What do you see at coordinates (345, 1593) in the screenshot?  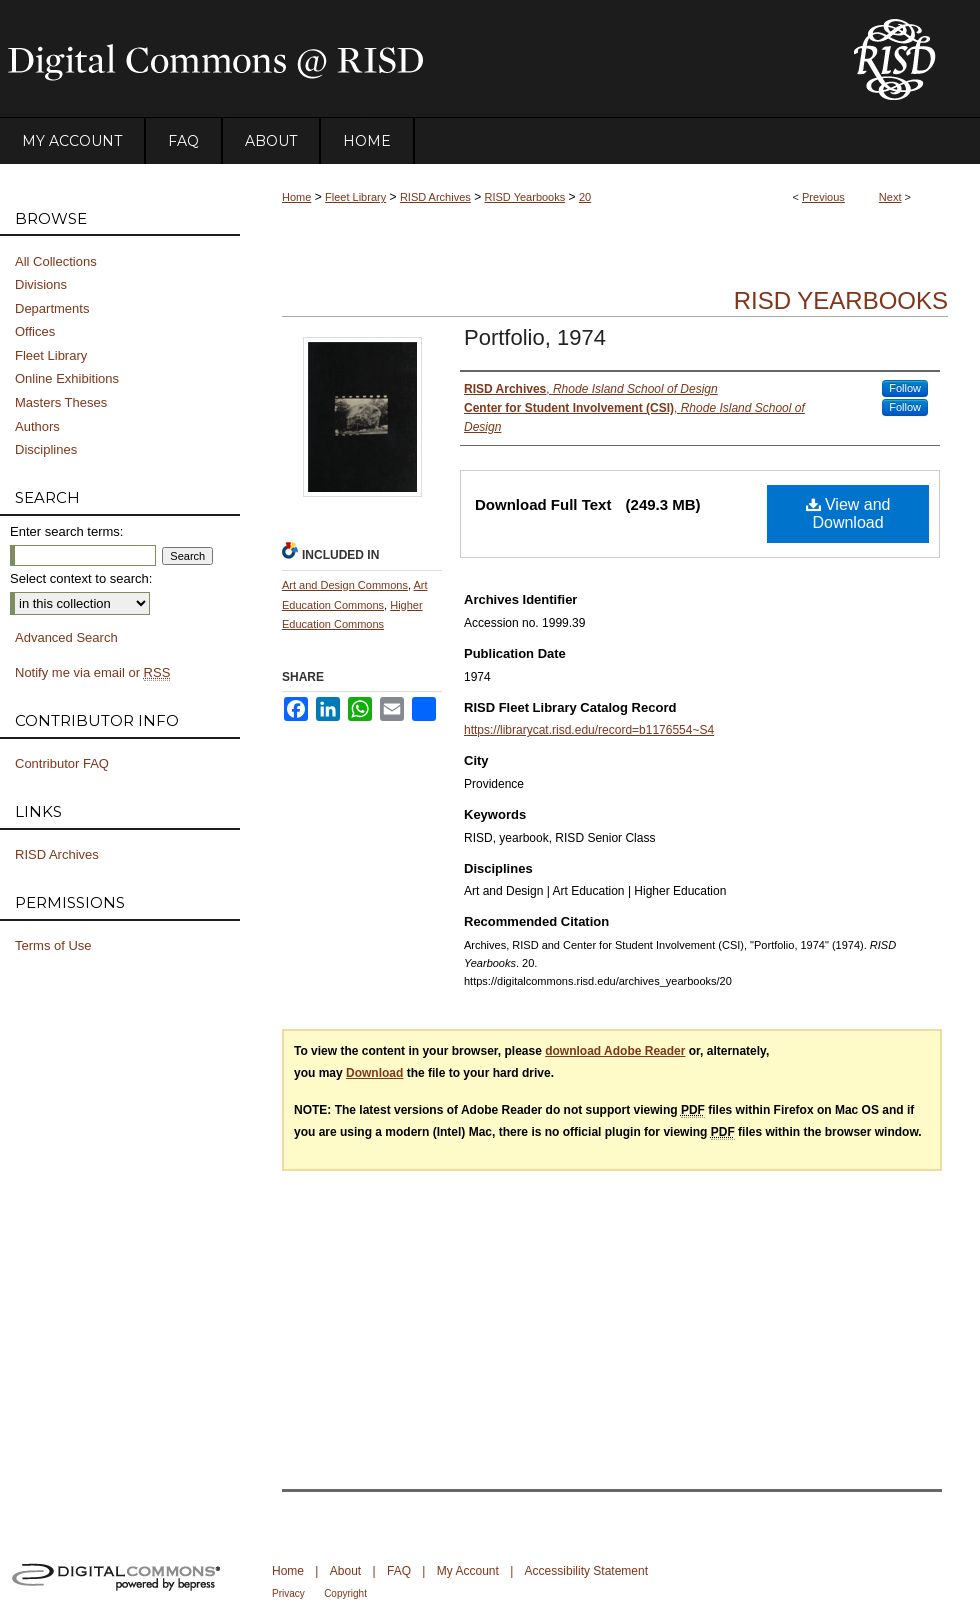 I see `Copyright` at bounding box center [345, 1593].